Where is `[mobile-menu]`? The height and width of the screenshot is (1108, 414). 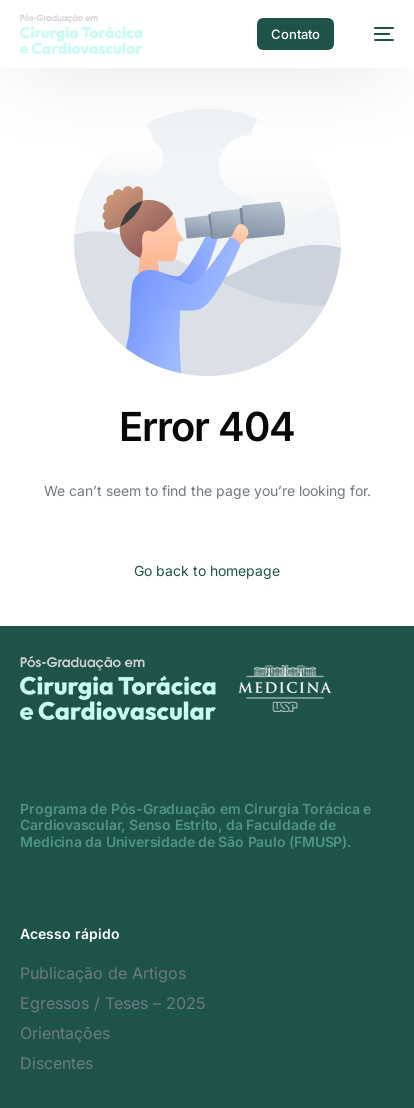 [mobile-menu] is located at coordinates (374, 34).